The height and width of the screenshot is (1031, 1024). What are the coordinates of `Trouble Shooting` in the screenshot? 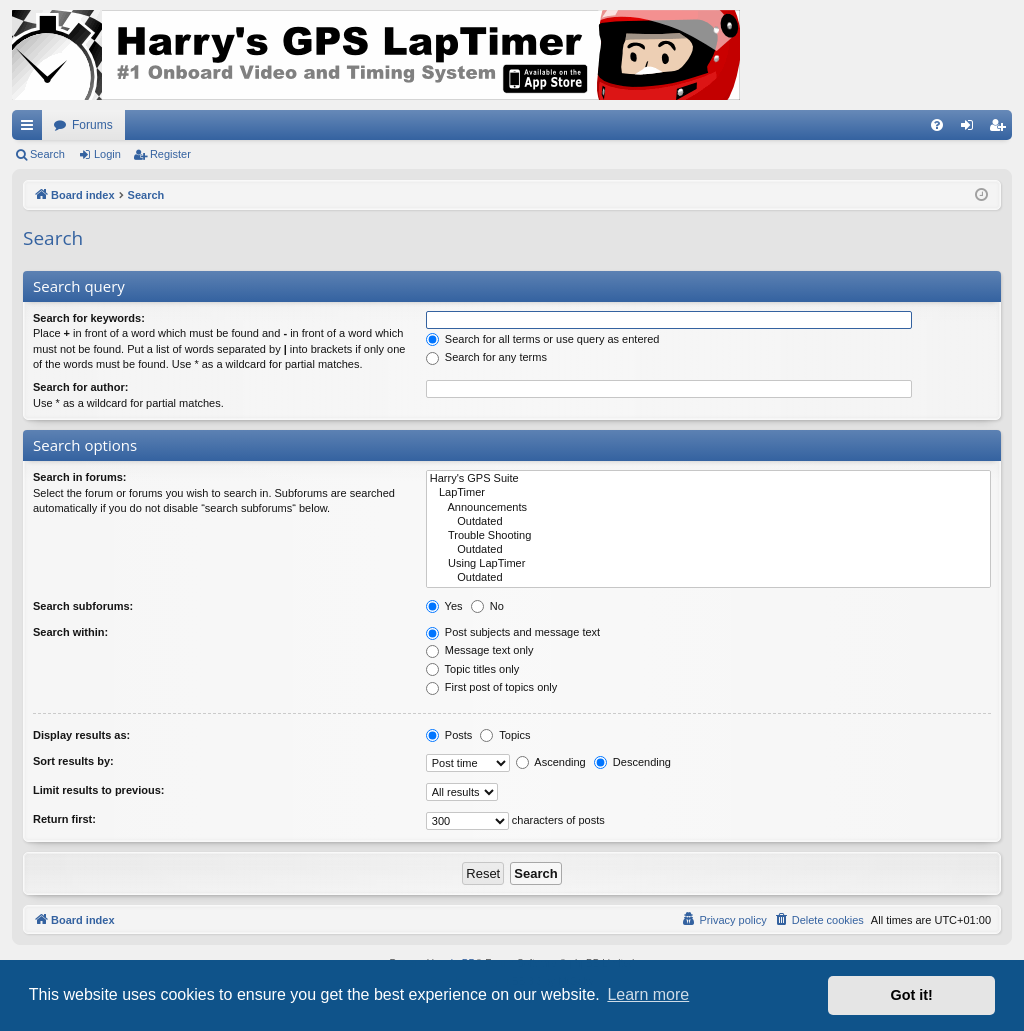 It's located at (708, 536).